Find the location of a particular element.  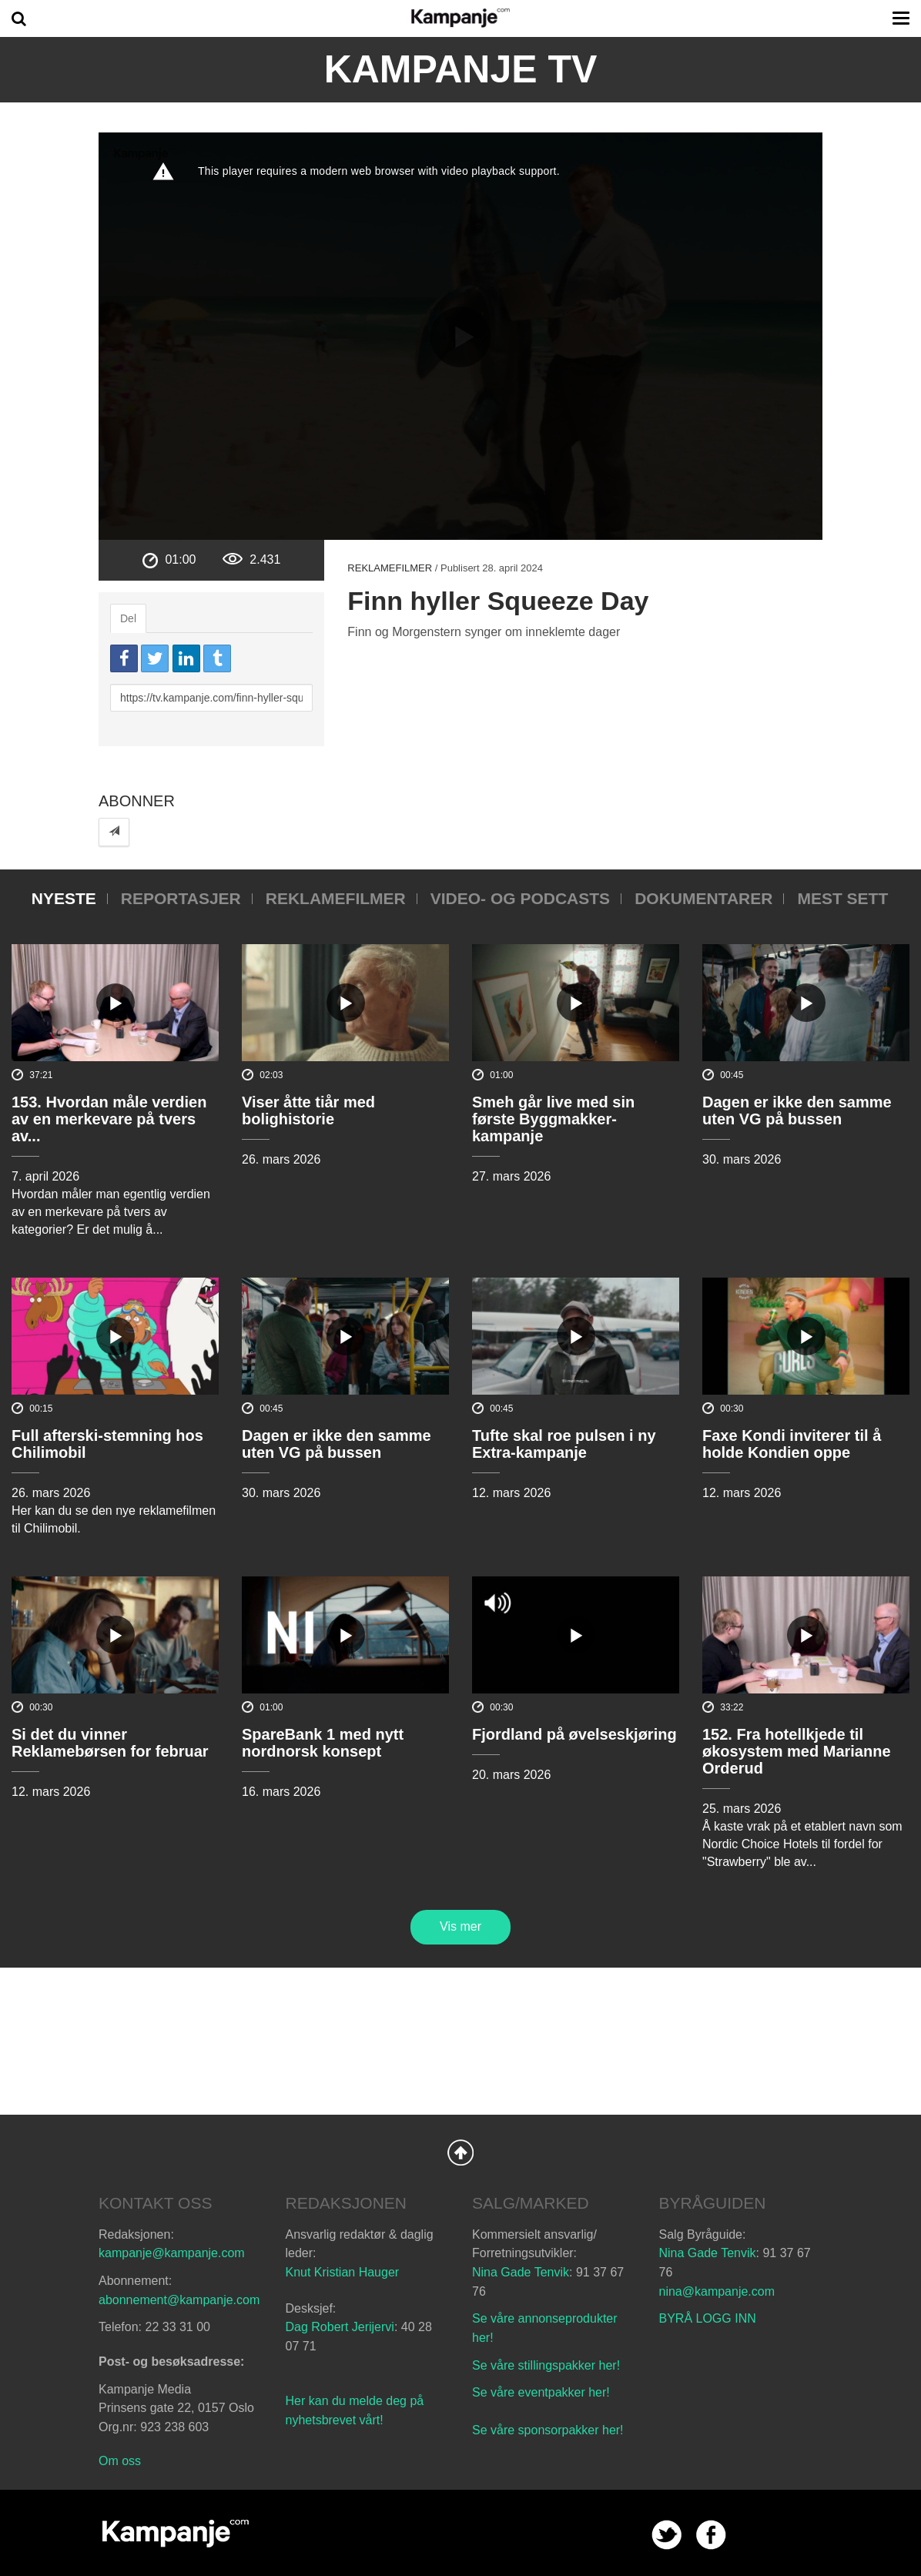

Se våre stillingspakker her! is located at coordinates (548, 2365).